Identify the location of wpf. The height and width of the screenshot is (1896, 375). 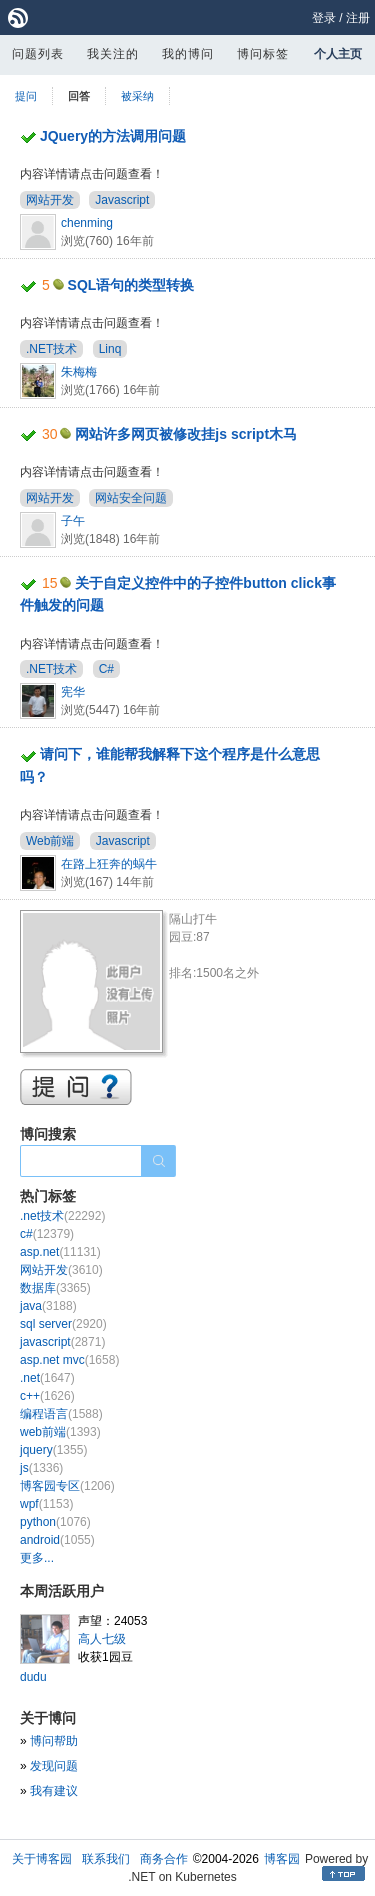
(46, 1504).